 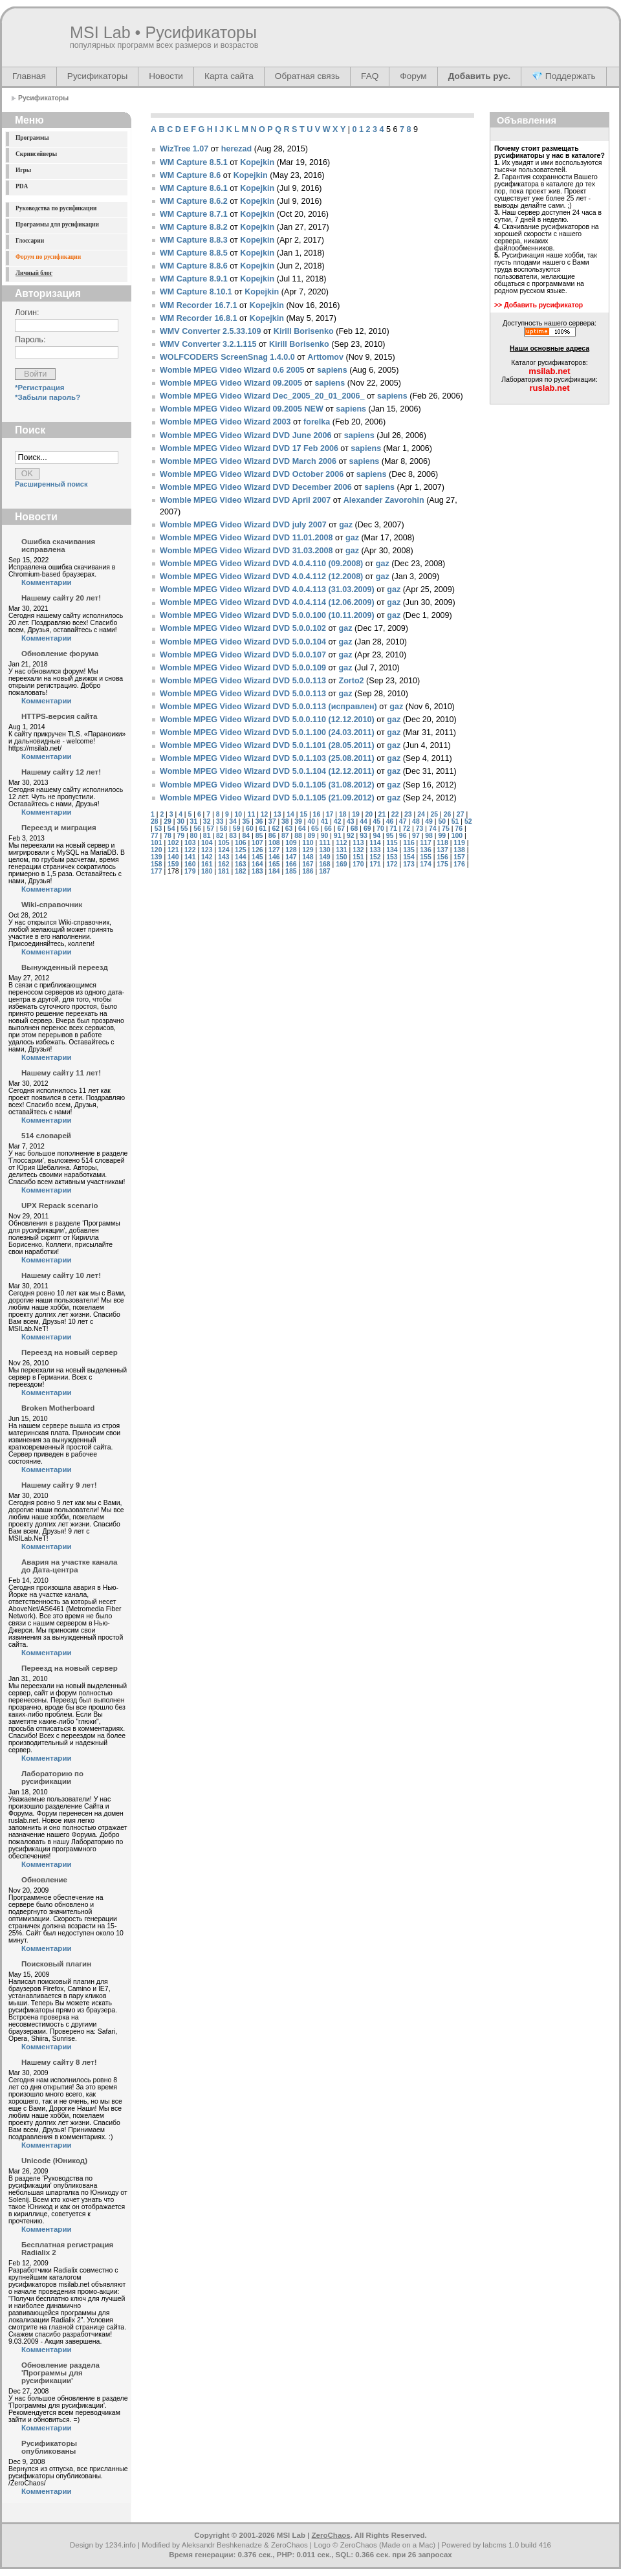 What do you see at coordinates (330, 814) in the screenshot?
I see `17` at bounding box center [330, 814].